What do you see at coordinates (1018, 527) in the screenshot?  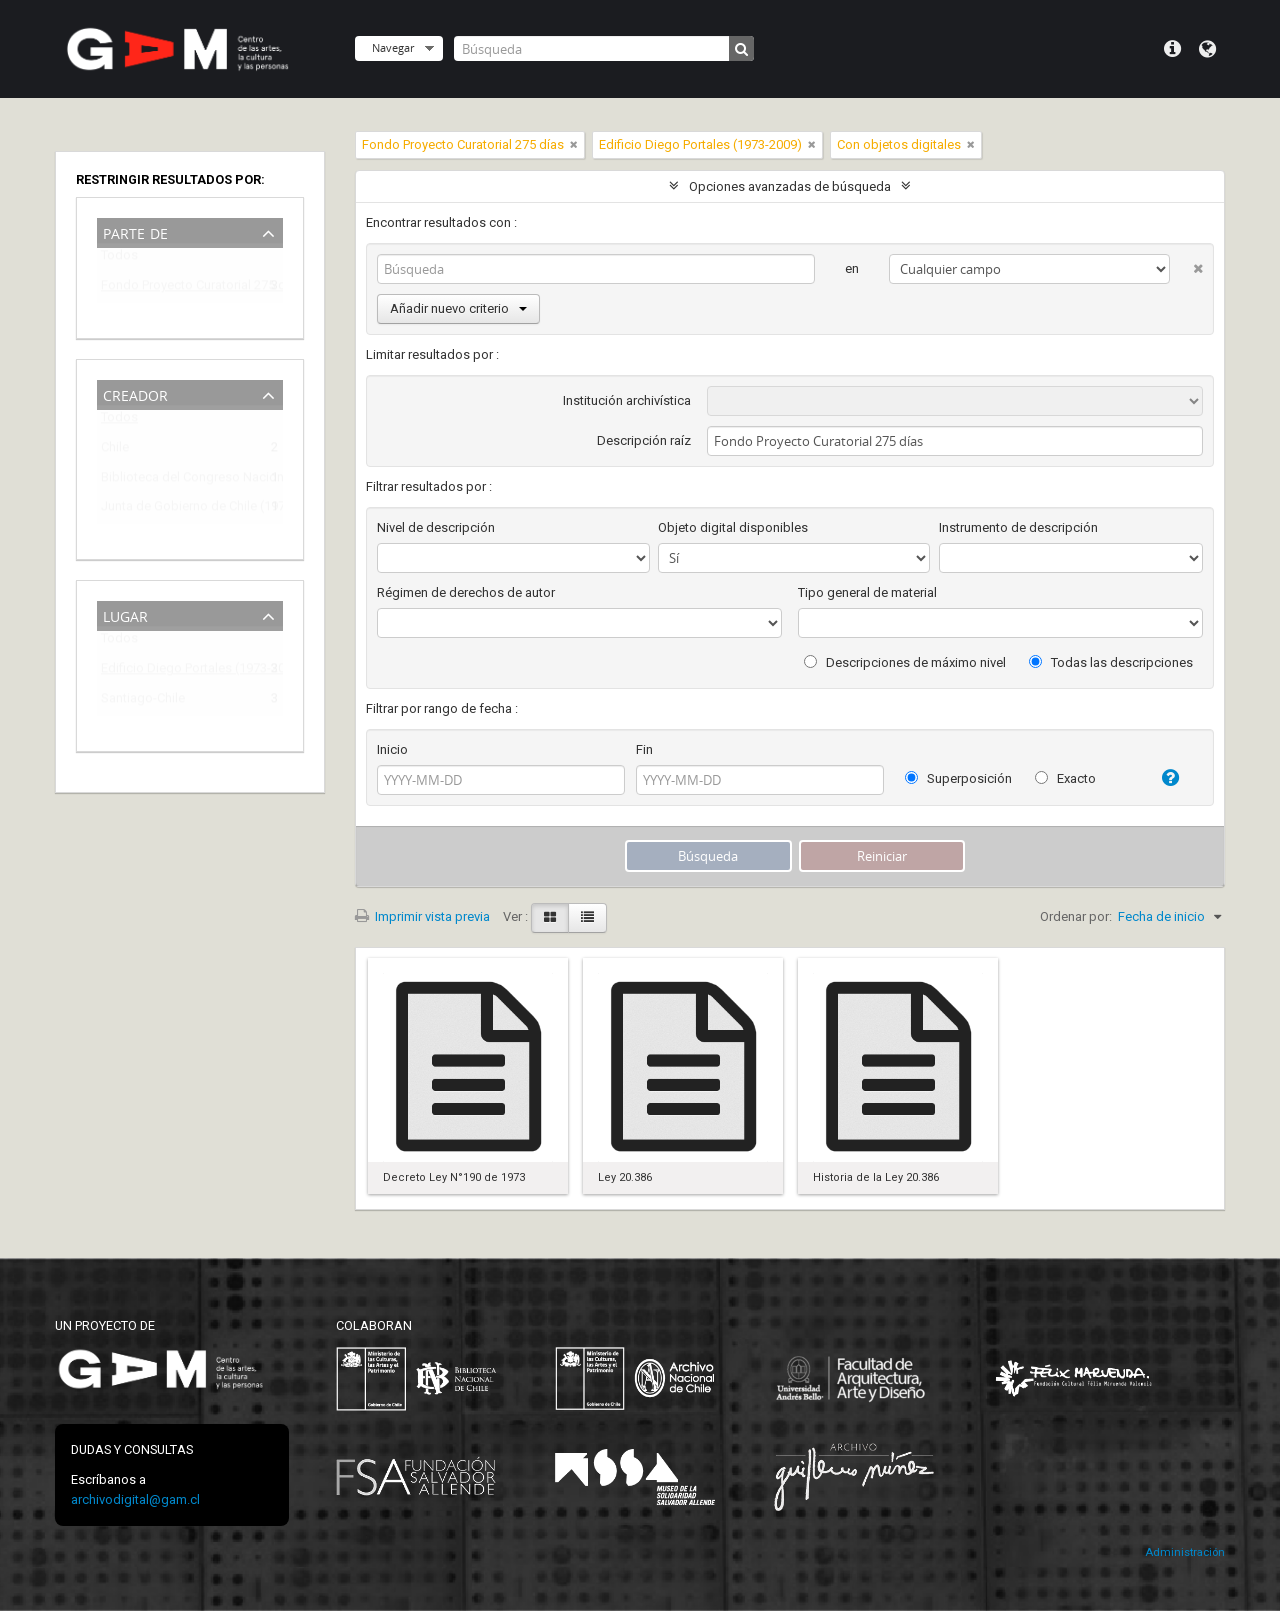 I see `Instrumento de descripción` at bounding box center [1018, 527].